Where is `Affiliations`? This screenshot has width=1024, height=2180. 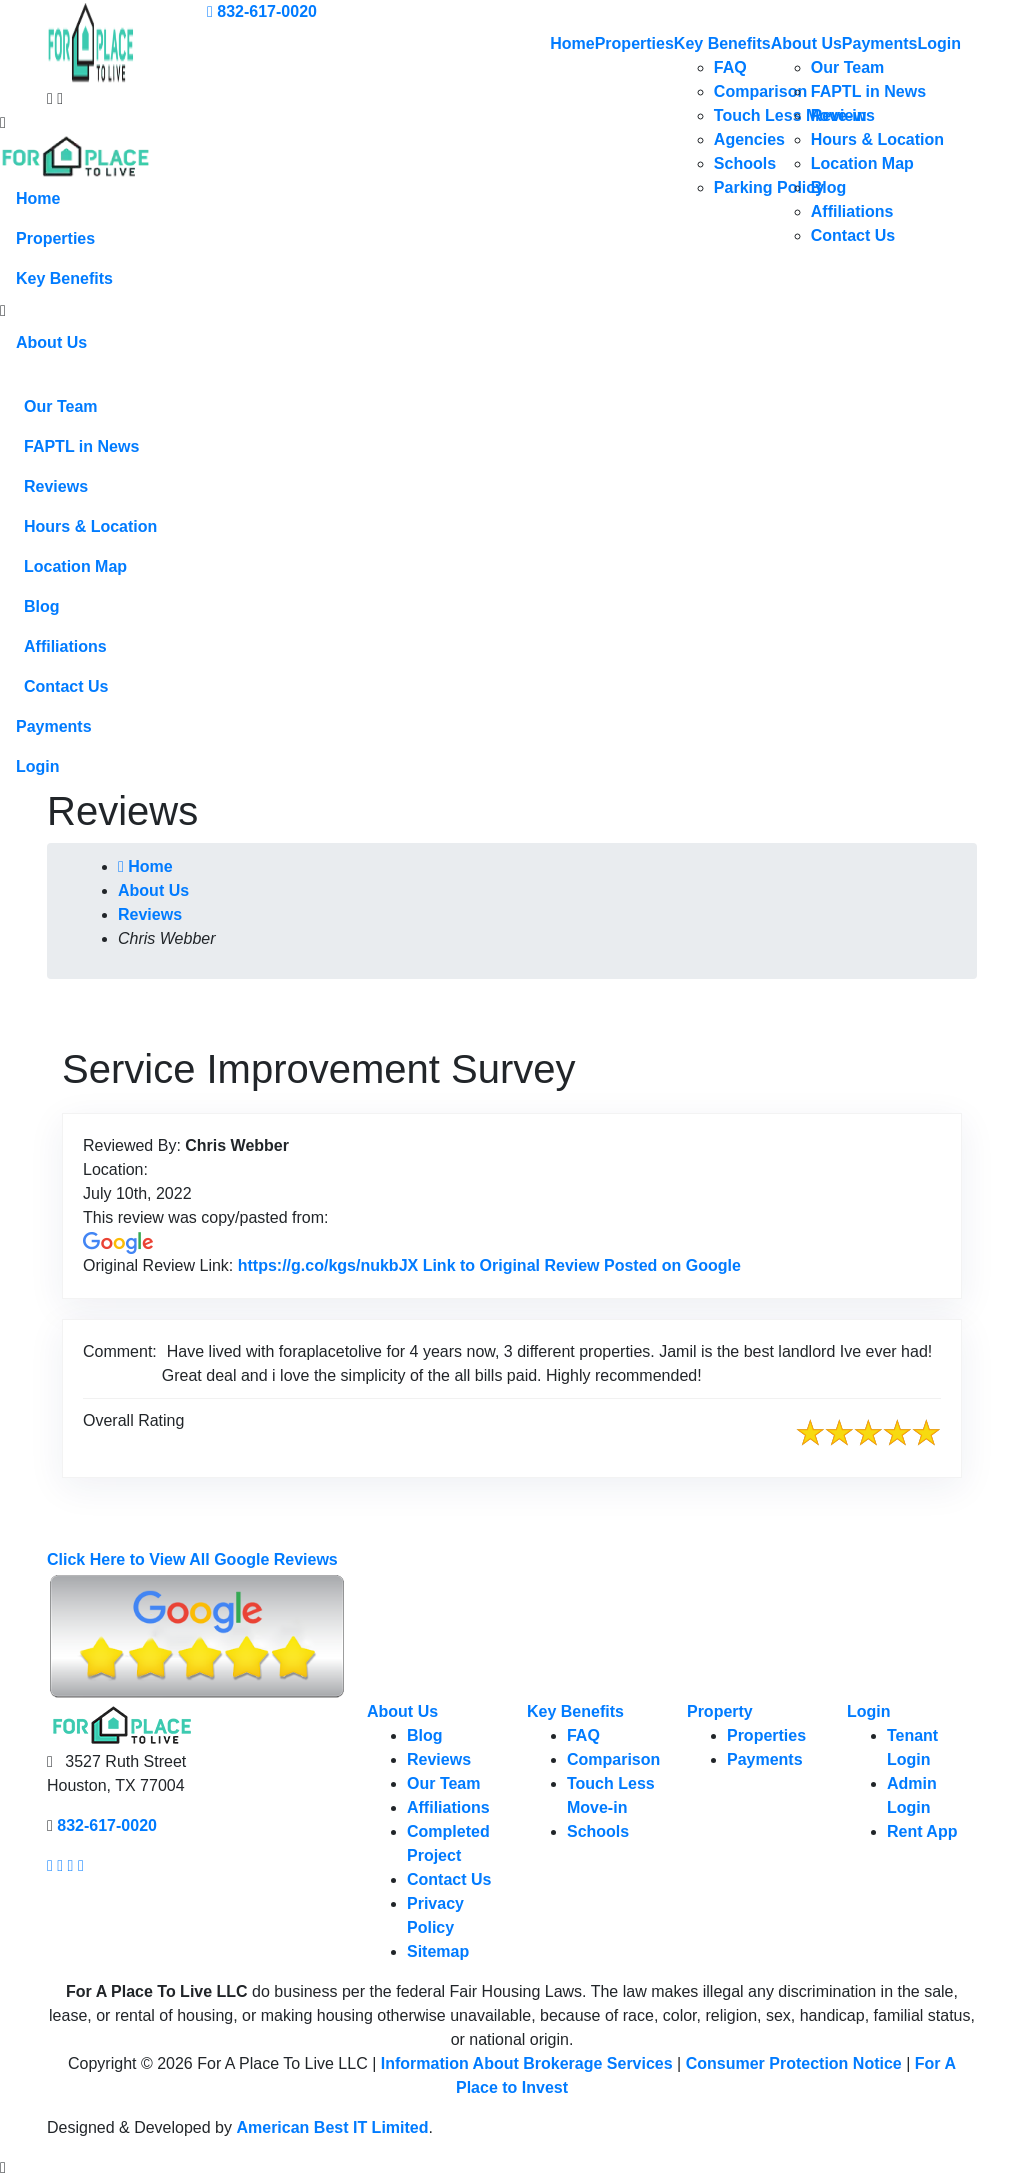 Affiliations is located at coordinates (852, 211).